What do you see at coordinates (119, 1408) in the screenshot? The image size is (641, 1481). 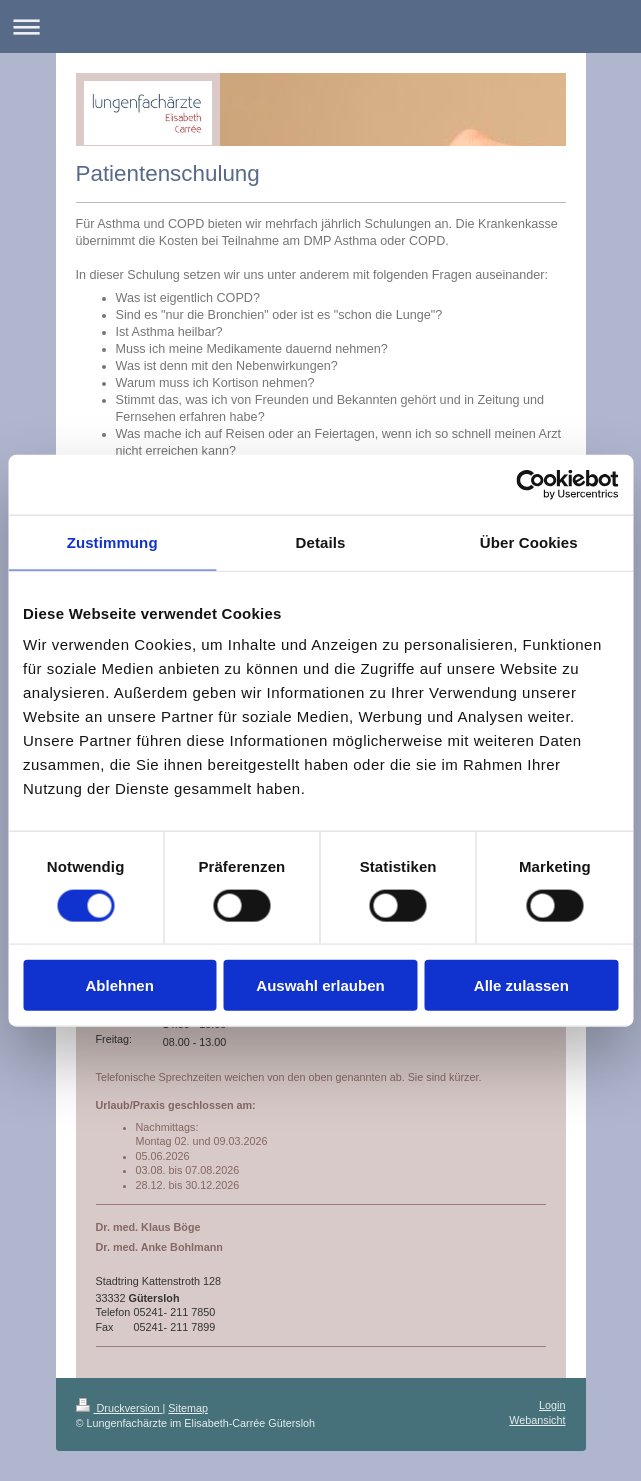 I see `Druckversion` at bounding box center [119, 1408].